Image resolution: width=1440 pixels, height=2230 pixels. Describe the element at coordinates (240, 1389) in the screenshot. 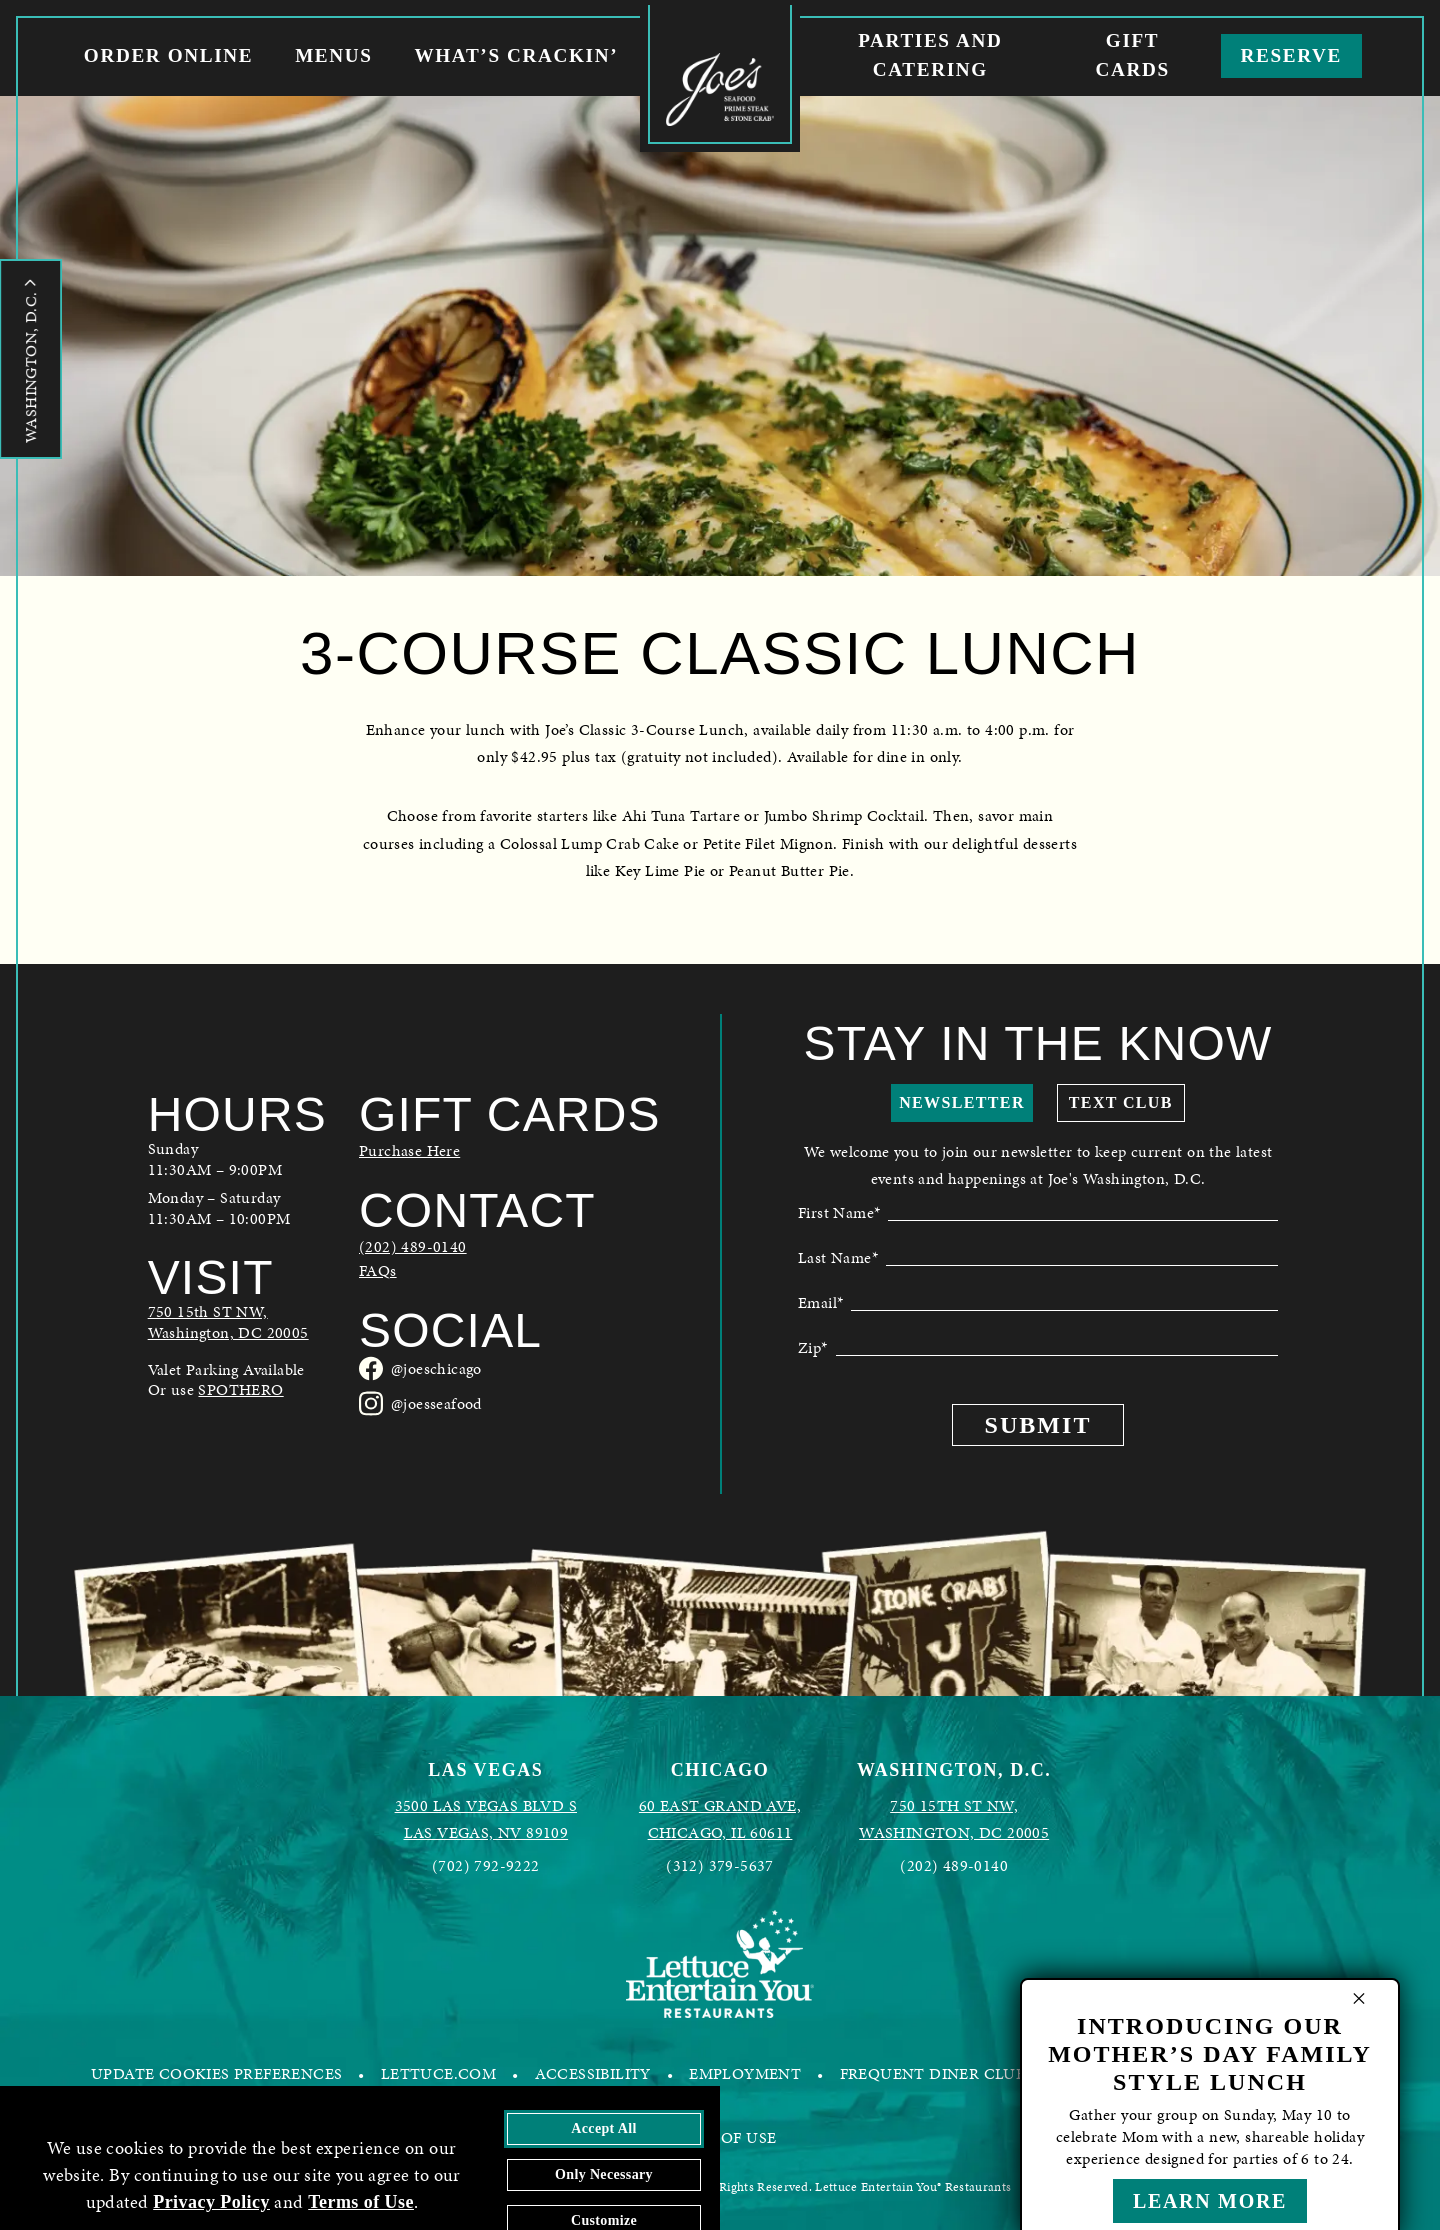

I see `SPOTHERO [link to spothero parking reservations - opens in a new tab]` at that location.